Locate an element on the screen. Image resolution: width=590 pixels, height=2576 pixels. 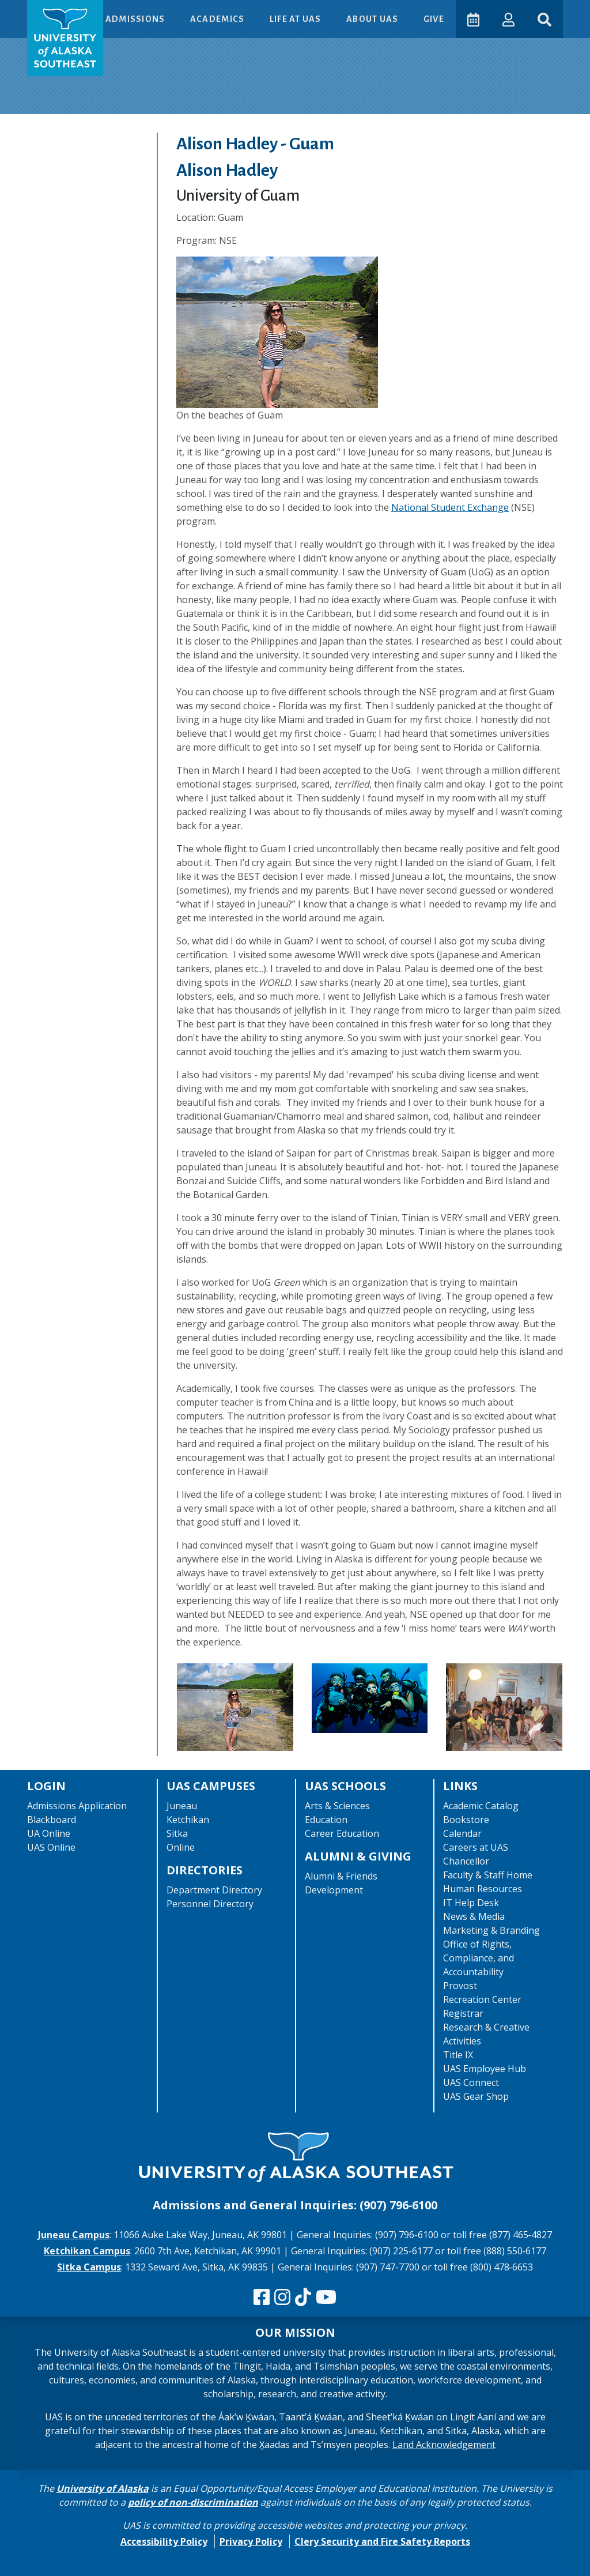
Admissions Application is located at coordinates (77, 1805).